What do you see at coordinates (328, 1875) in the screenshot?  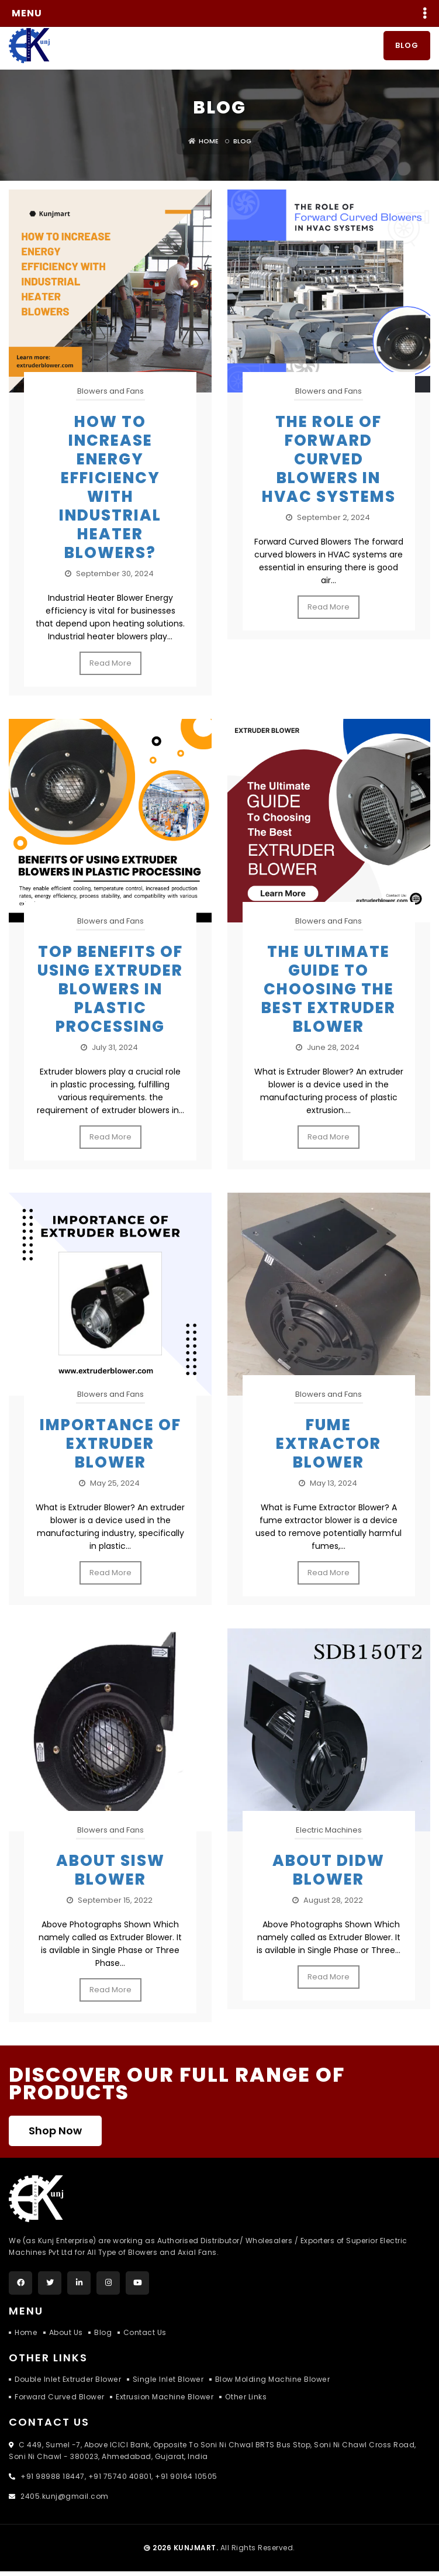 I see `About DIDW Blower` at bounding box center [328, 1875].